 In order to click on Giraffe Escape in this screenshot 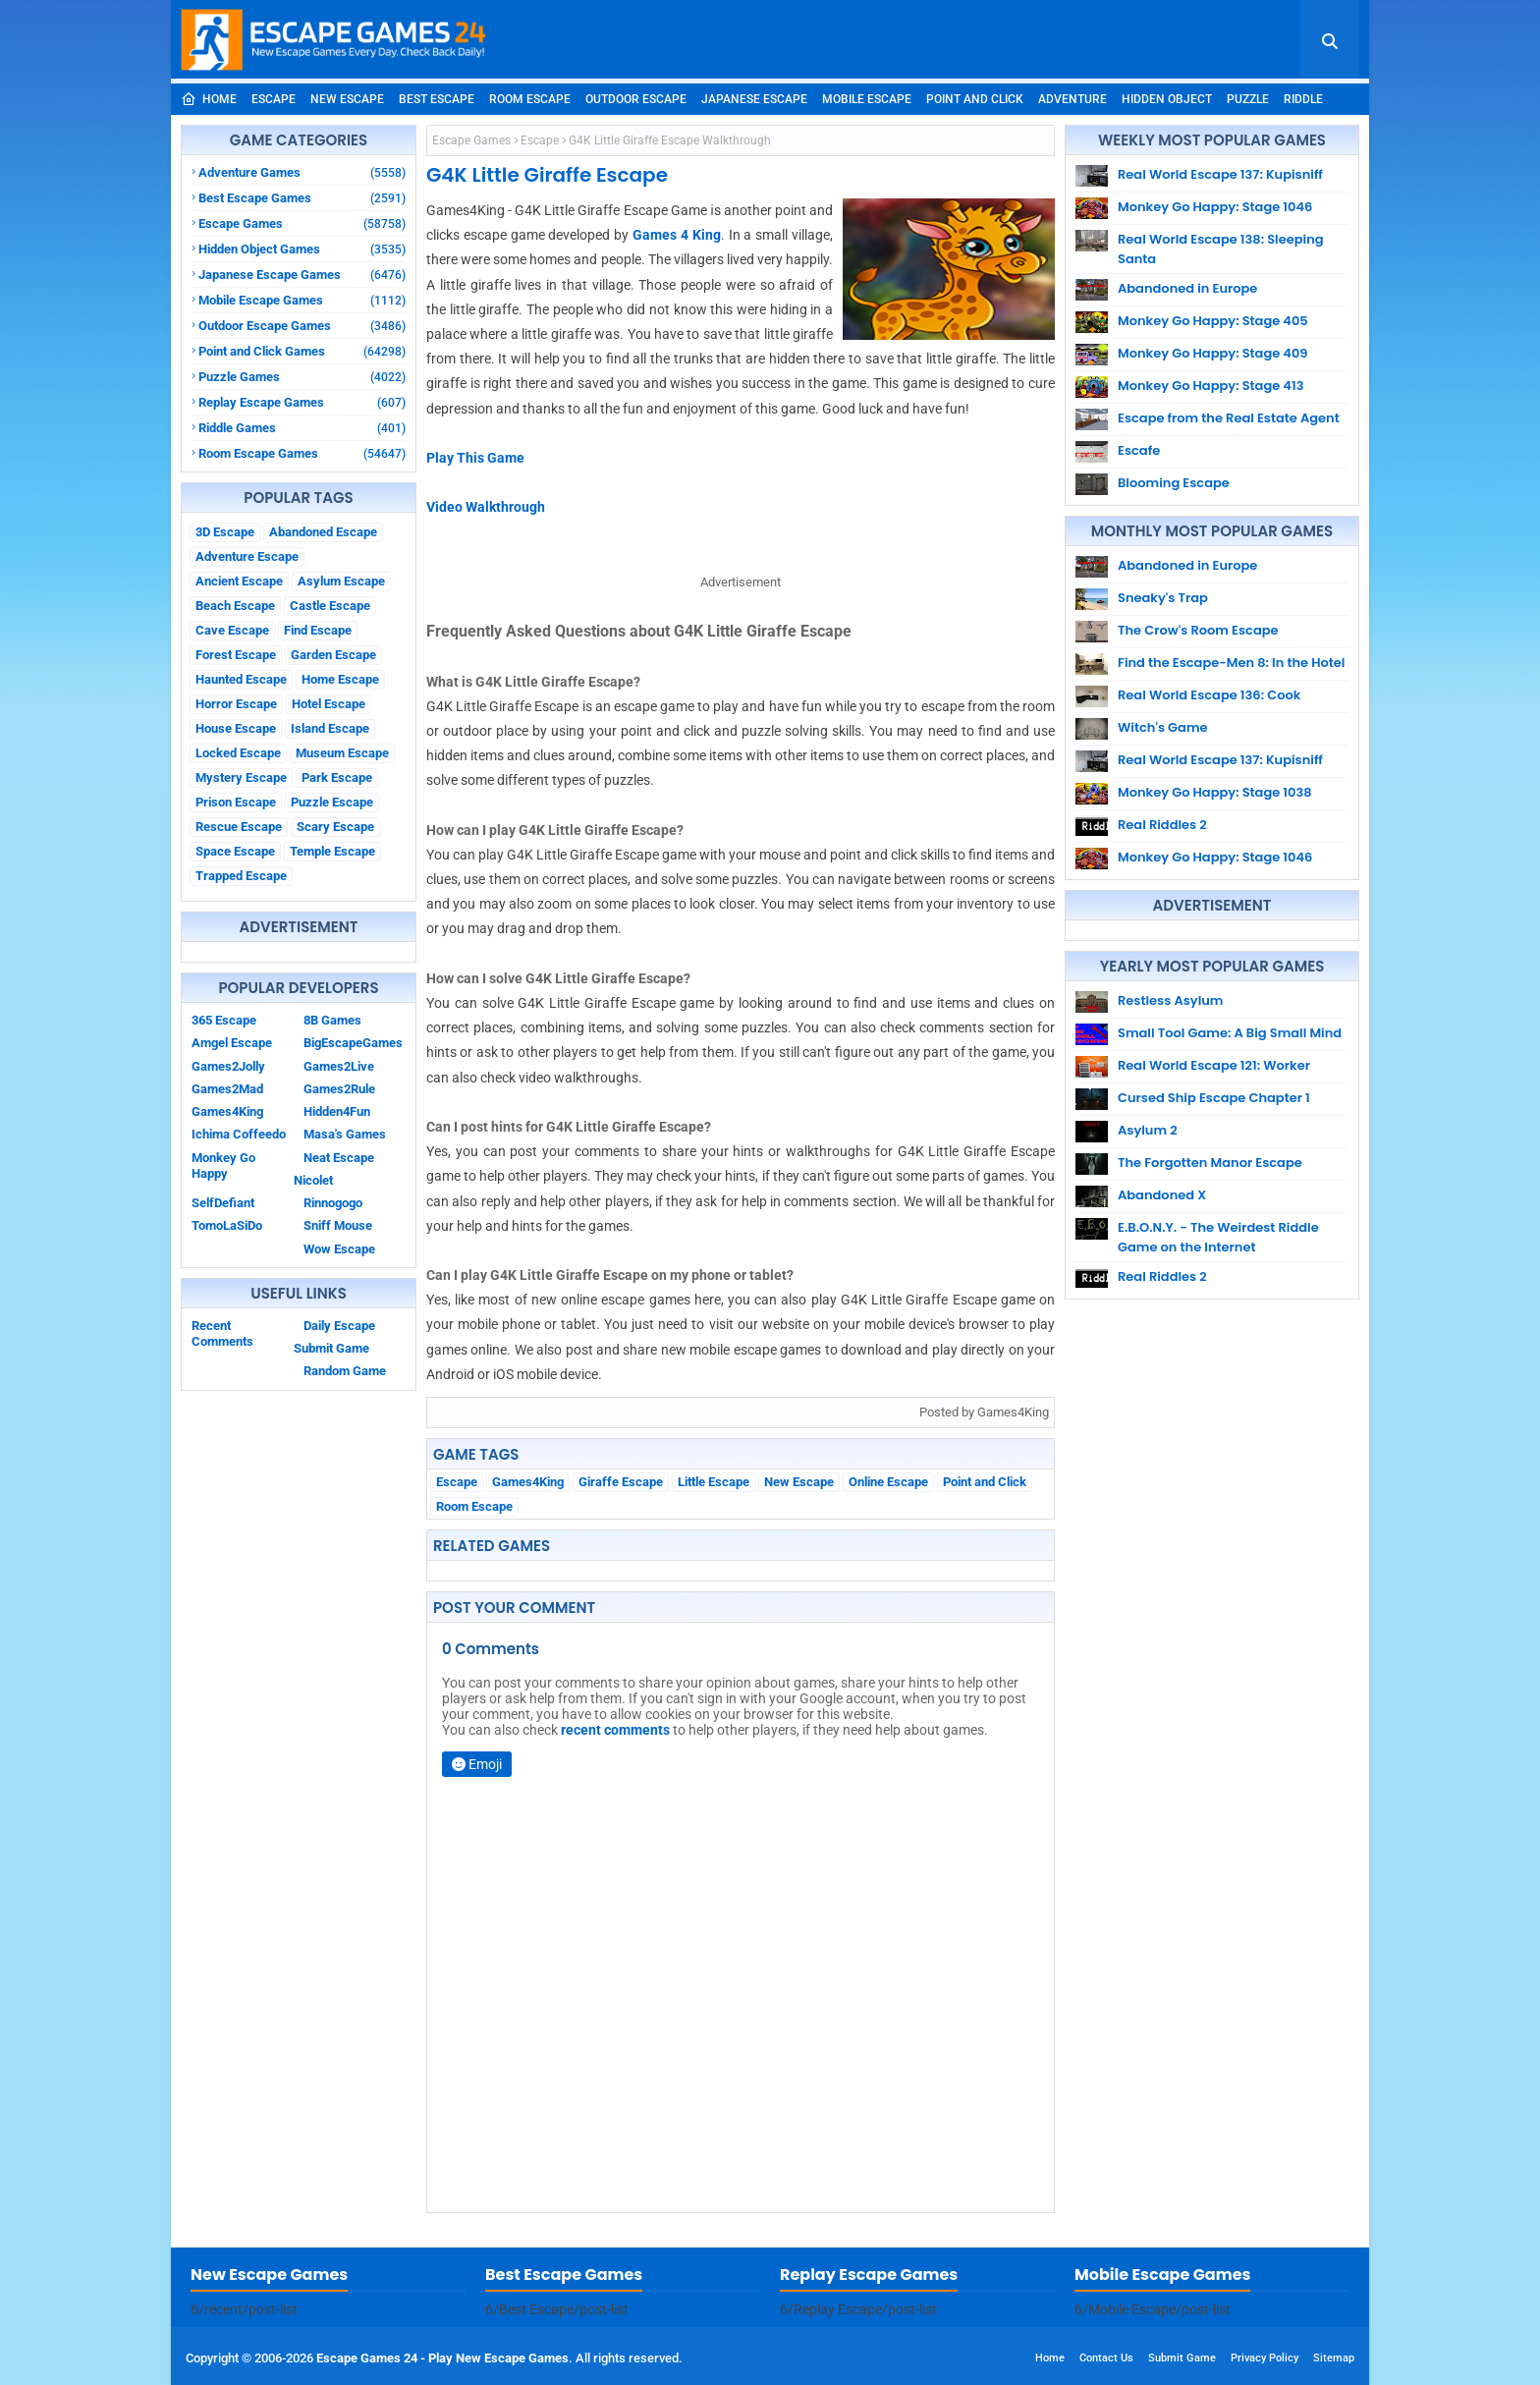, I will do `click(620, 1481)`.